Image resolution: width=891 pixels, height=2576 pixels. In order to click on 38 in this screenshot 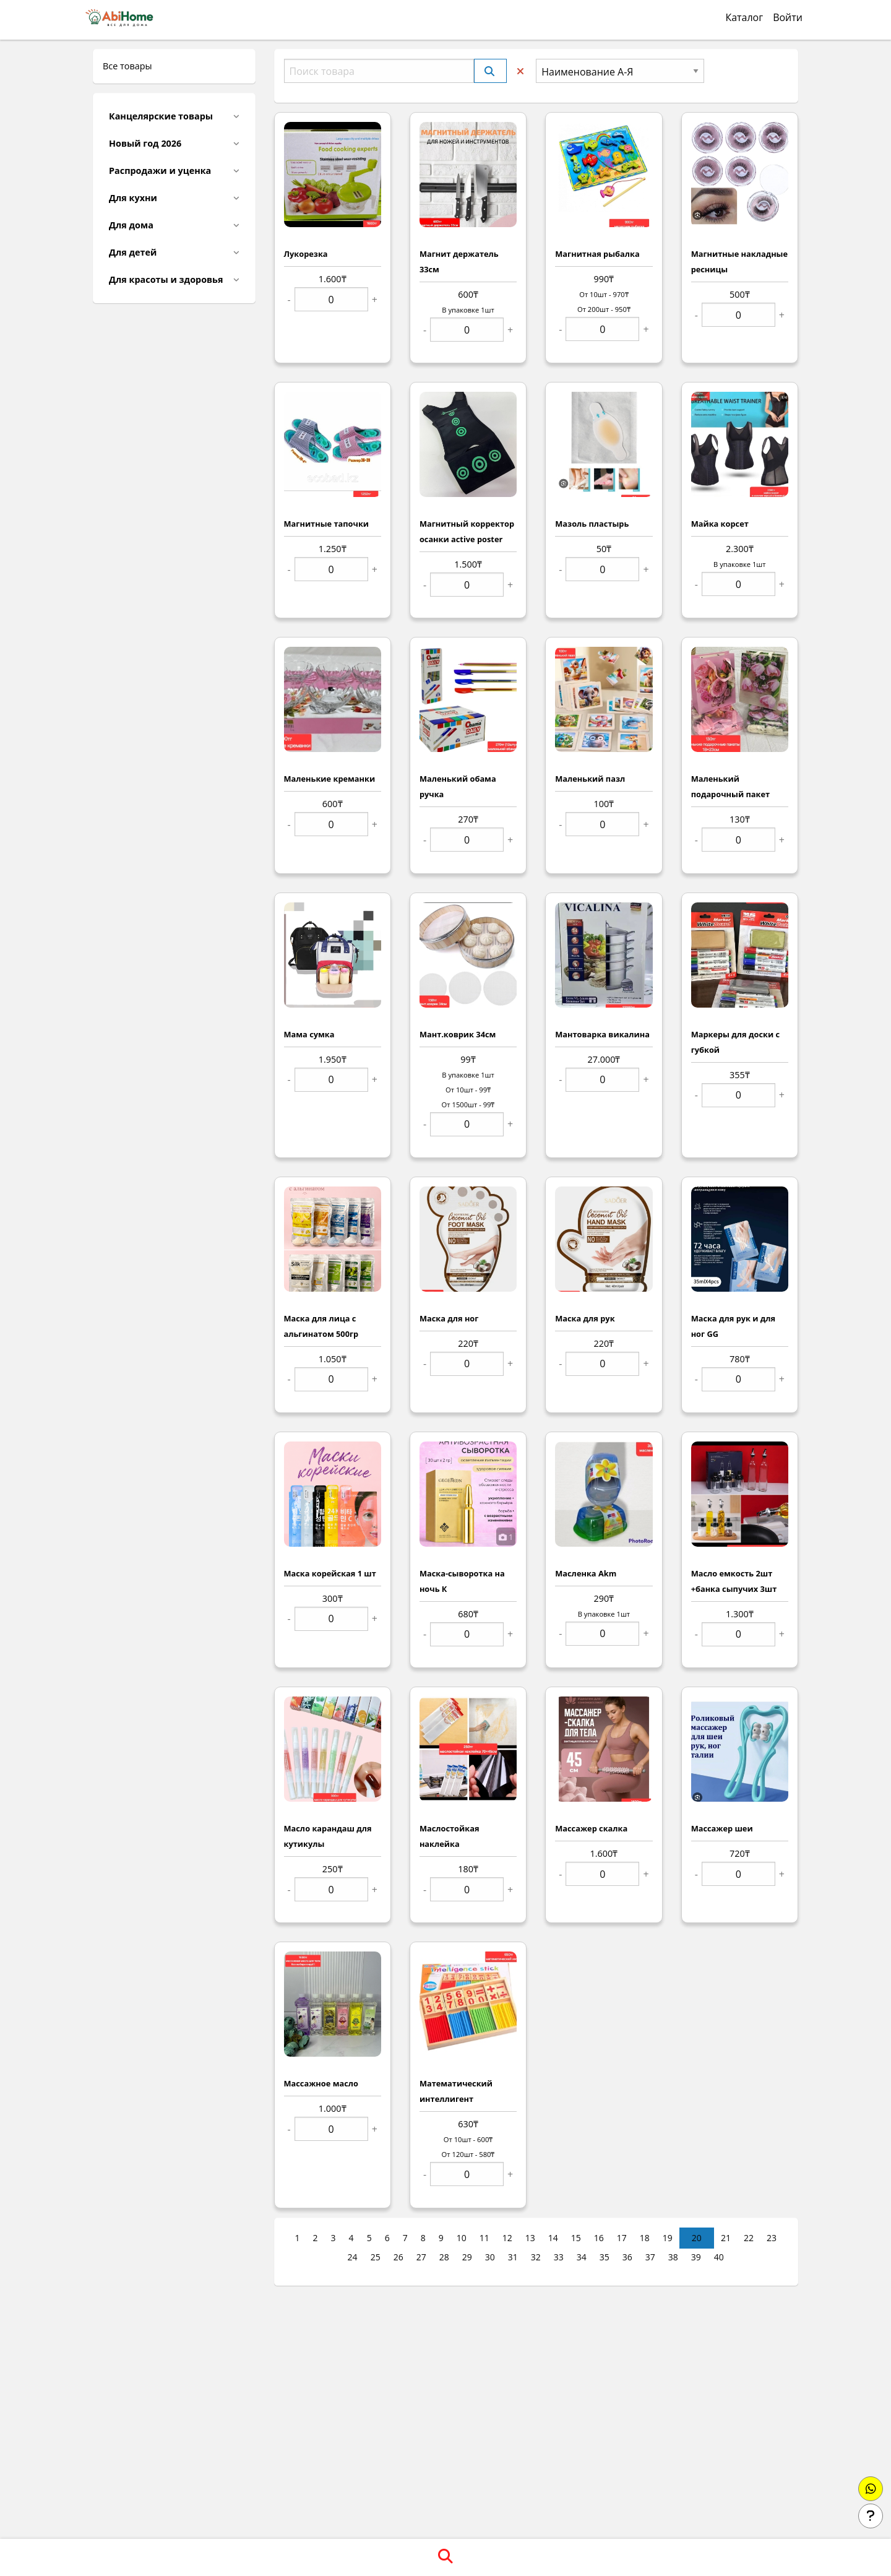, I will do `click(673, 2257)`.